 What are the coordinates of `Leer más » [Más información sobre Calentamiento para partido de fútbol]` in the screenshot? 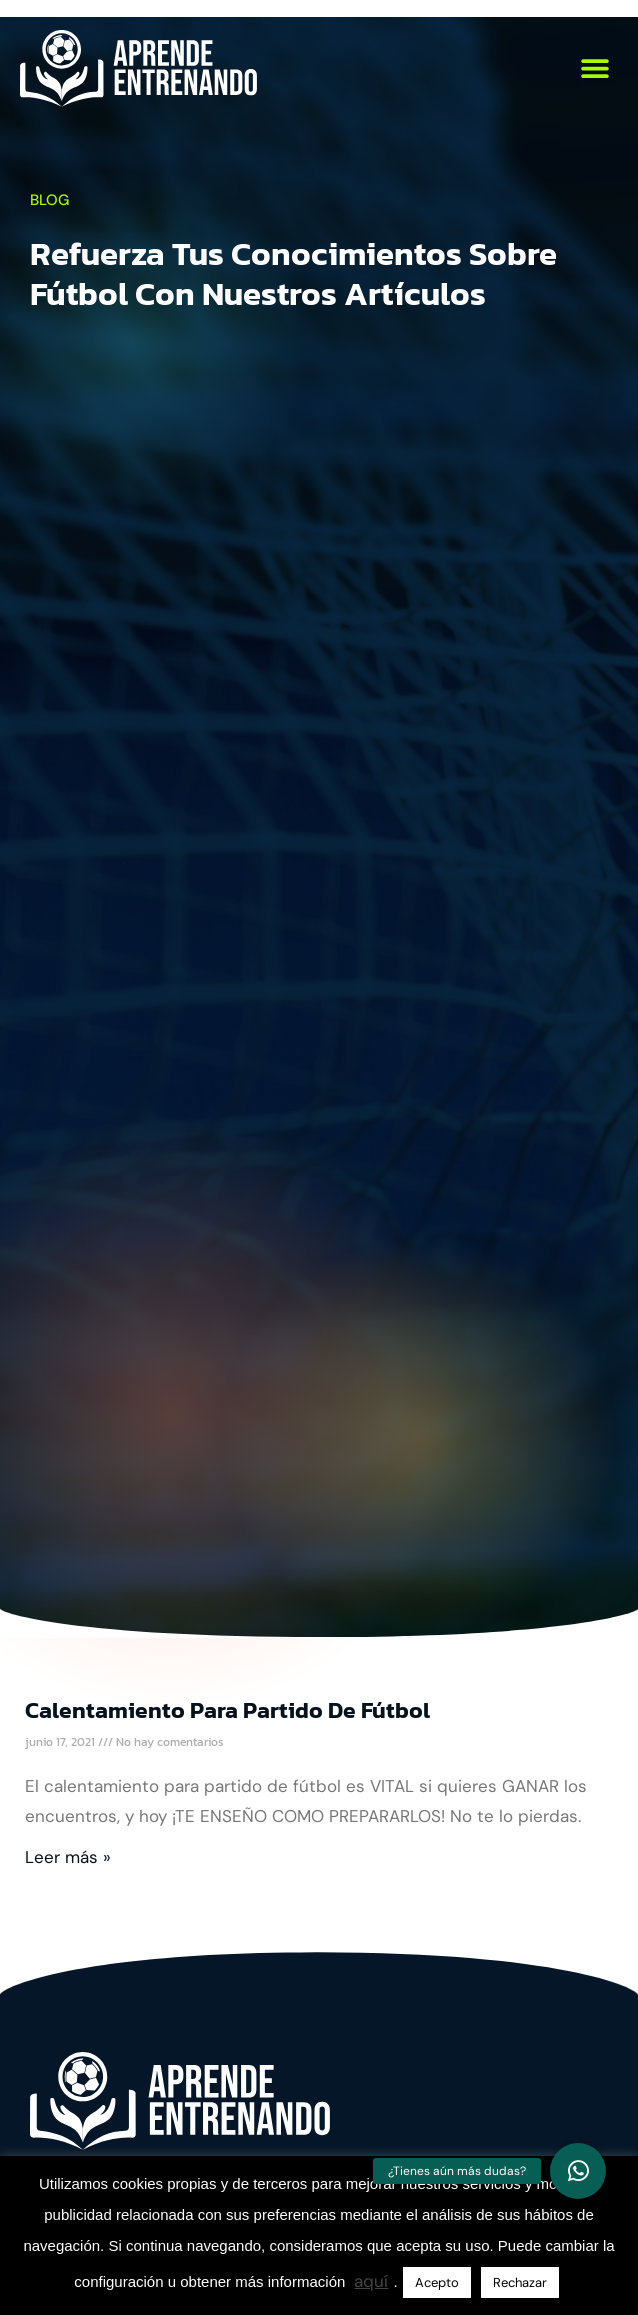 It's located at (68, 1857).